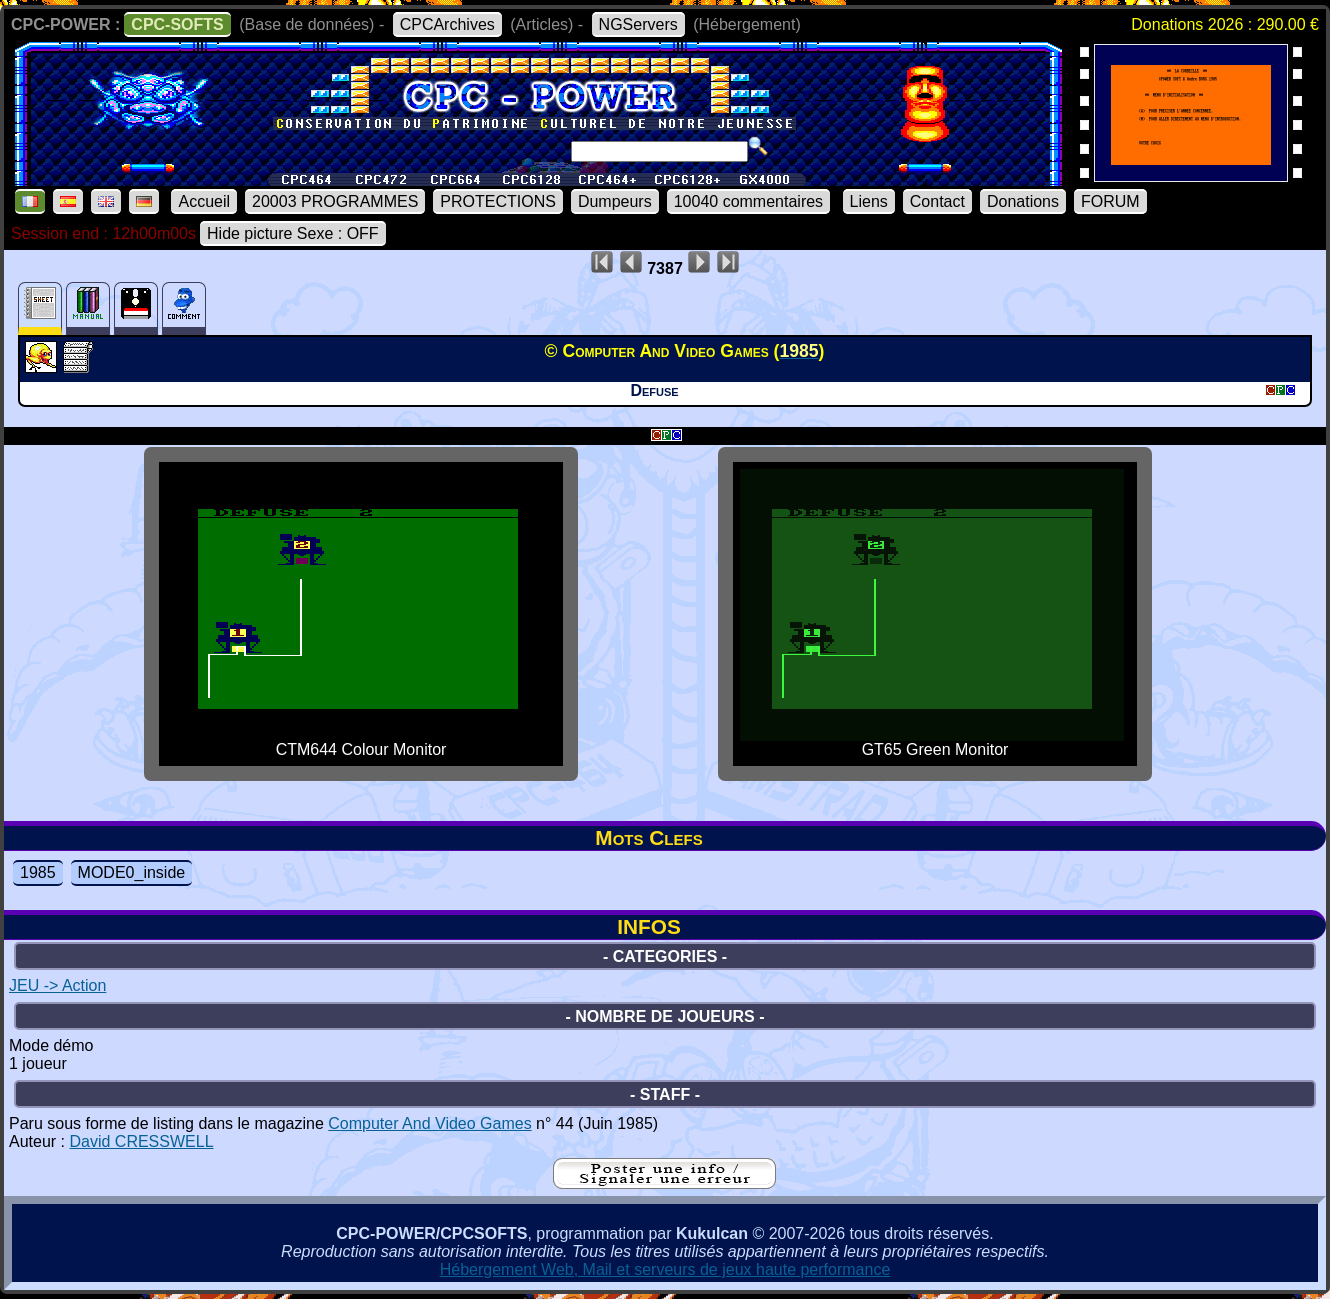 The image size is (1330, 1299). I want to click on Dumpeurs, so click(615, 201).